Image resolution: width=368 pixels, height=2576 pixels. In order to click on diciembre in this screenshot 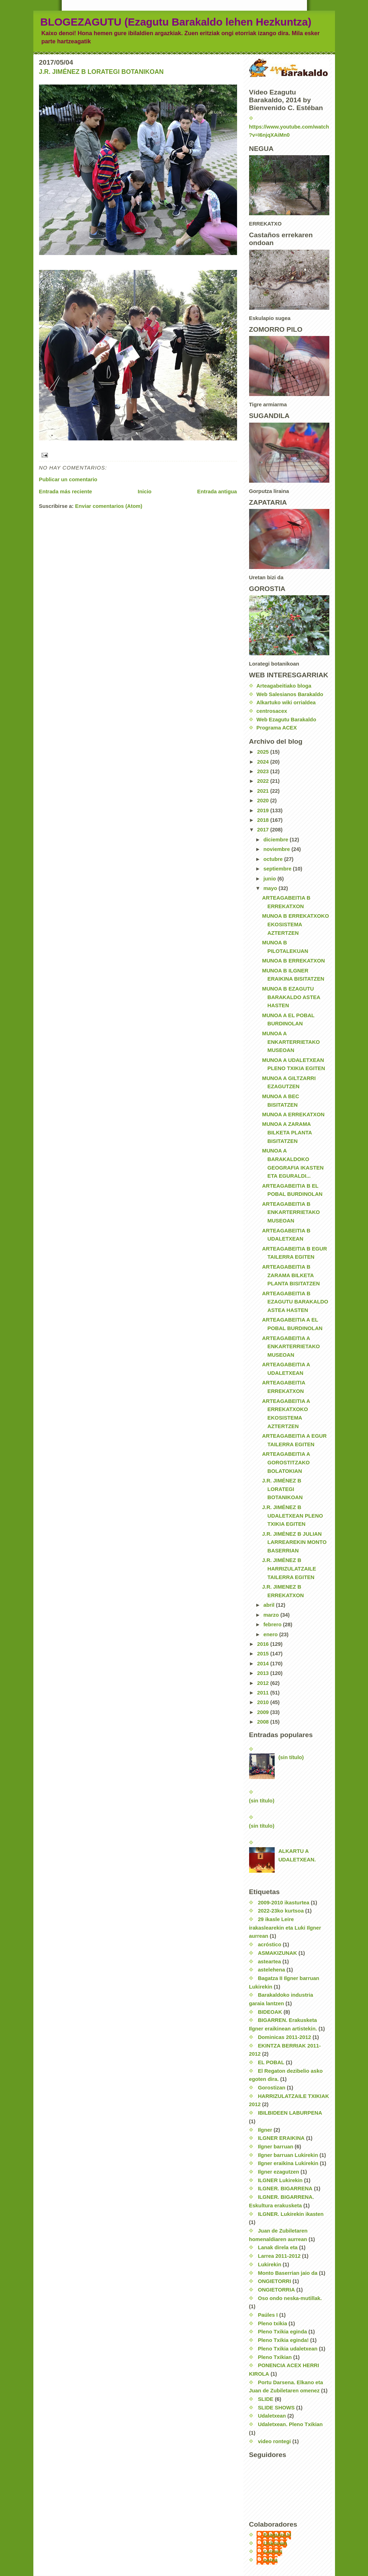, I will do `click(276, 839)`.